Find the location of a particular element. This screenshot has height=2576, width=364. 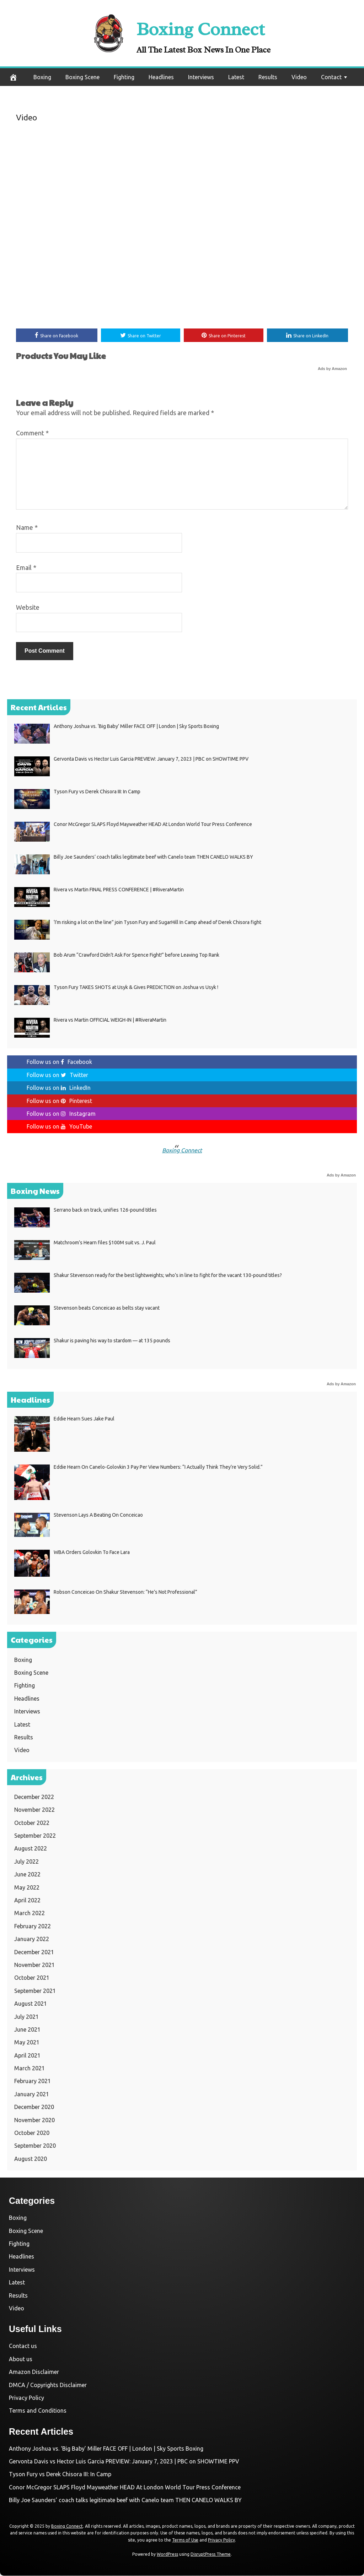

May 2022 is located at coordinates (26, 1888).